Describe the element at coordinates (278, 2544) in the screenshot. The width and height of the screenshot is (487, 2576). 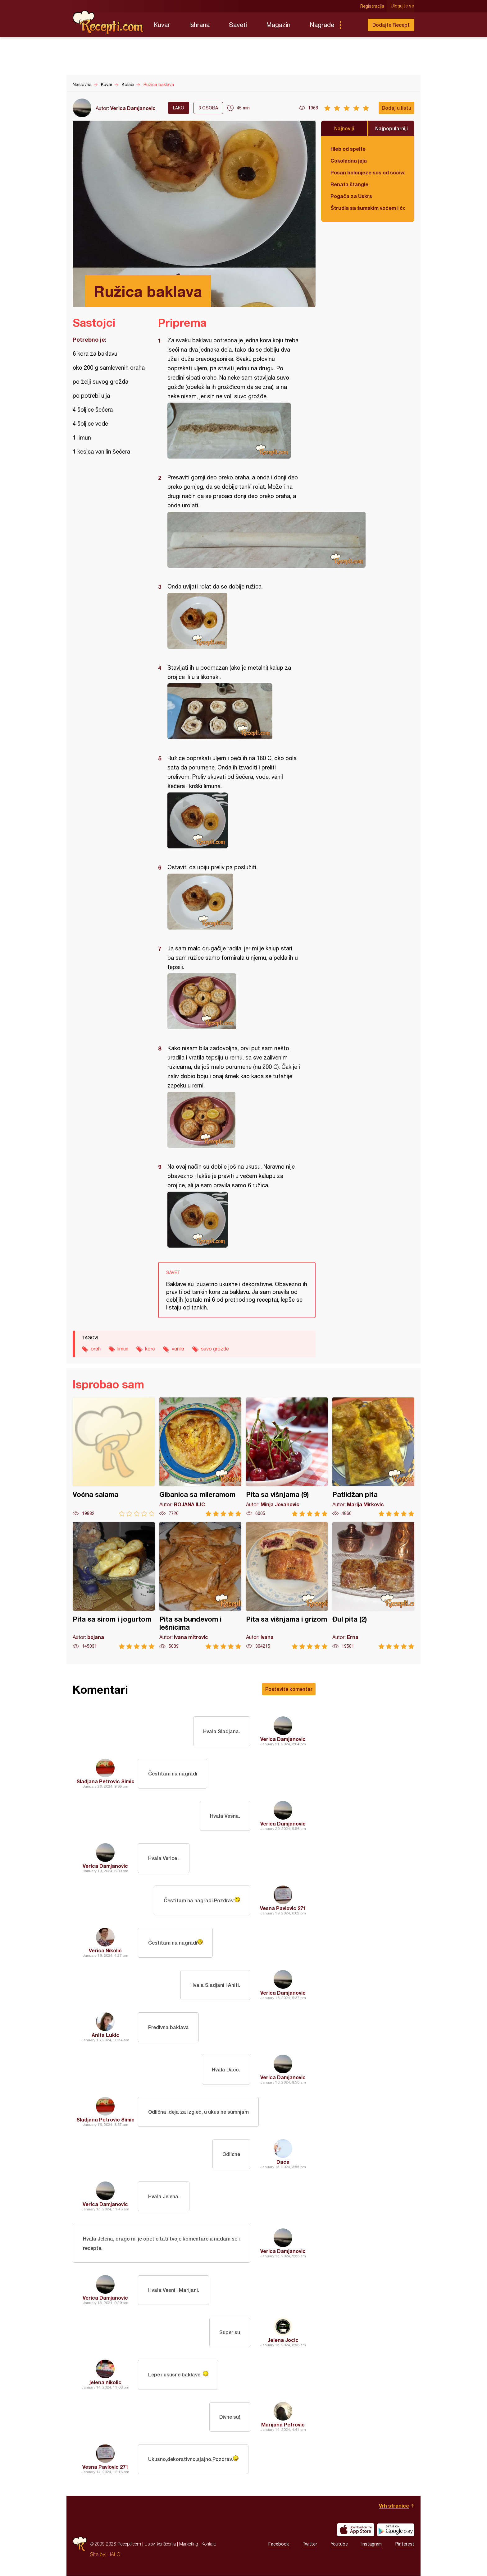
I see `Facebook` at that location.